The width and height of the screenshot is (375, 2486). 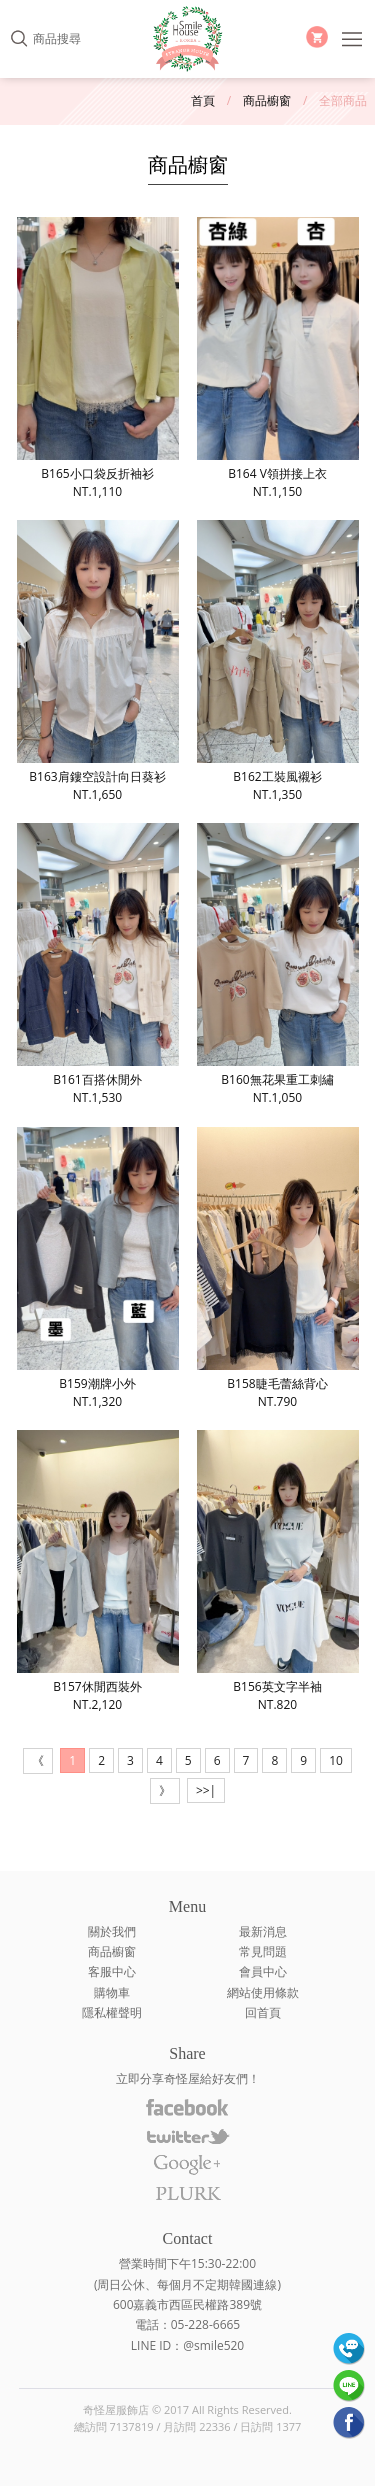 What do you see at coordinates (263, 2012) in the screenshot?
I see `回首頁` at bounding box center [263, 2012].